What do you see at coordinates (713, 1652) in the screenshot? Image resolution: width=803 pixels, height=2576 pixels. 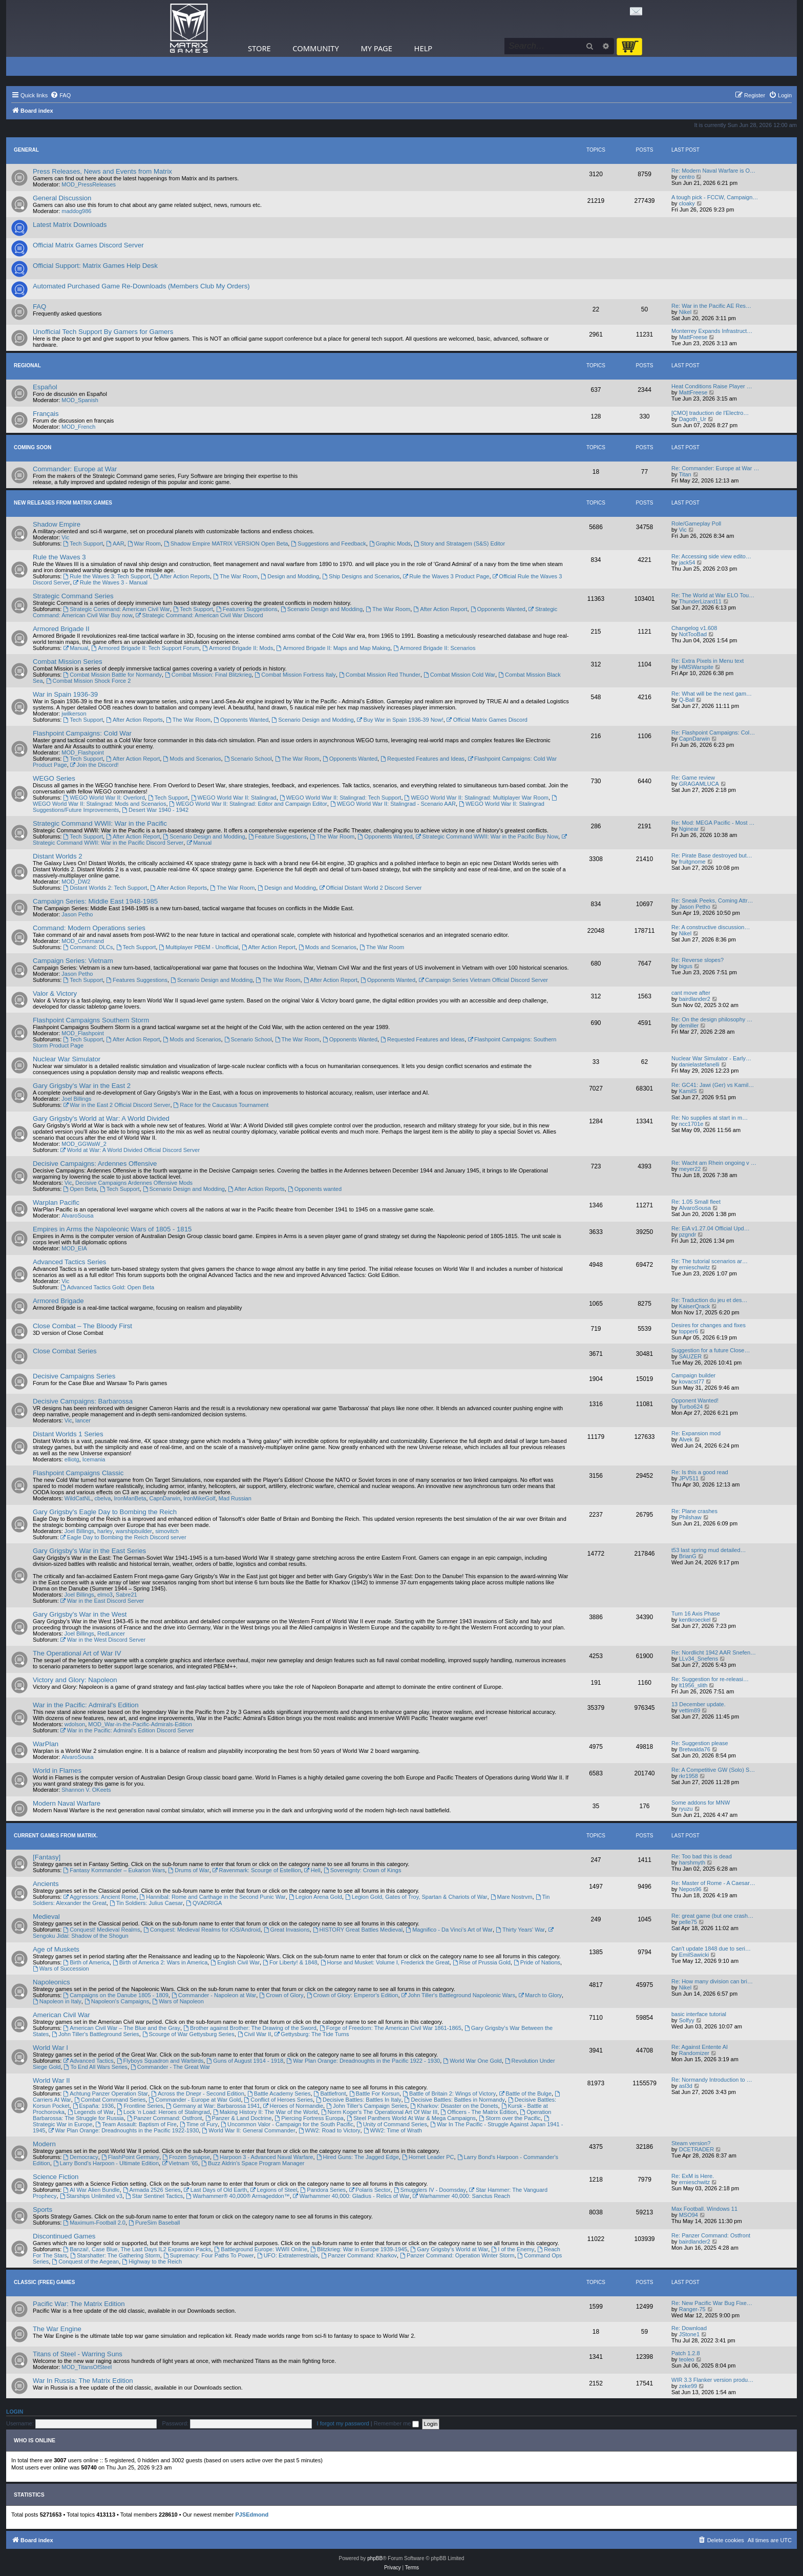 I see `Re: Nordlicht 1942 AAR Snefen…` at bounding box center [713, 1652].